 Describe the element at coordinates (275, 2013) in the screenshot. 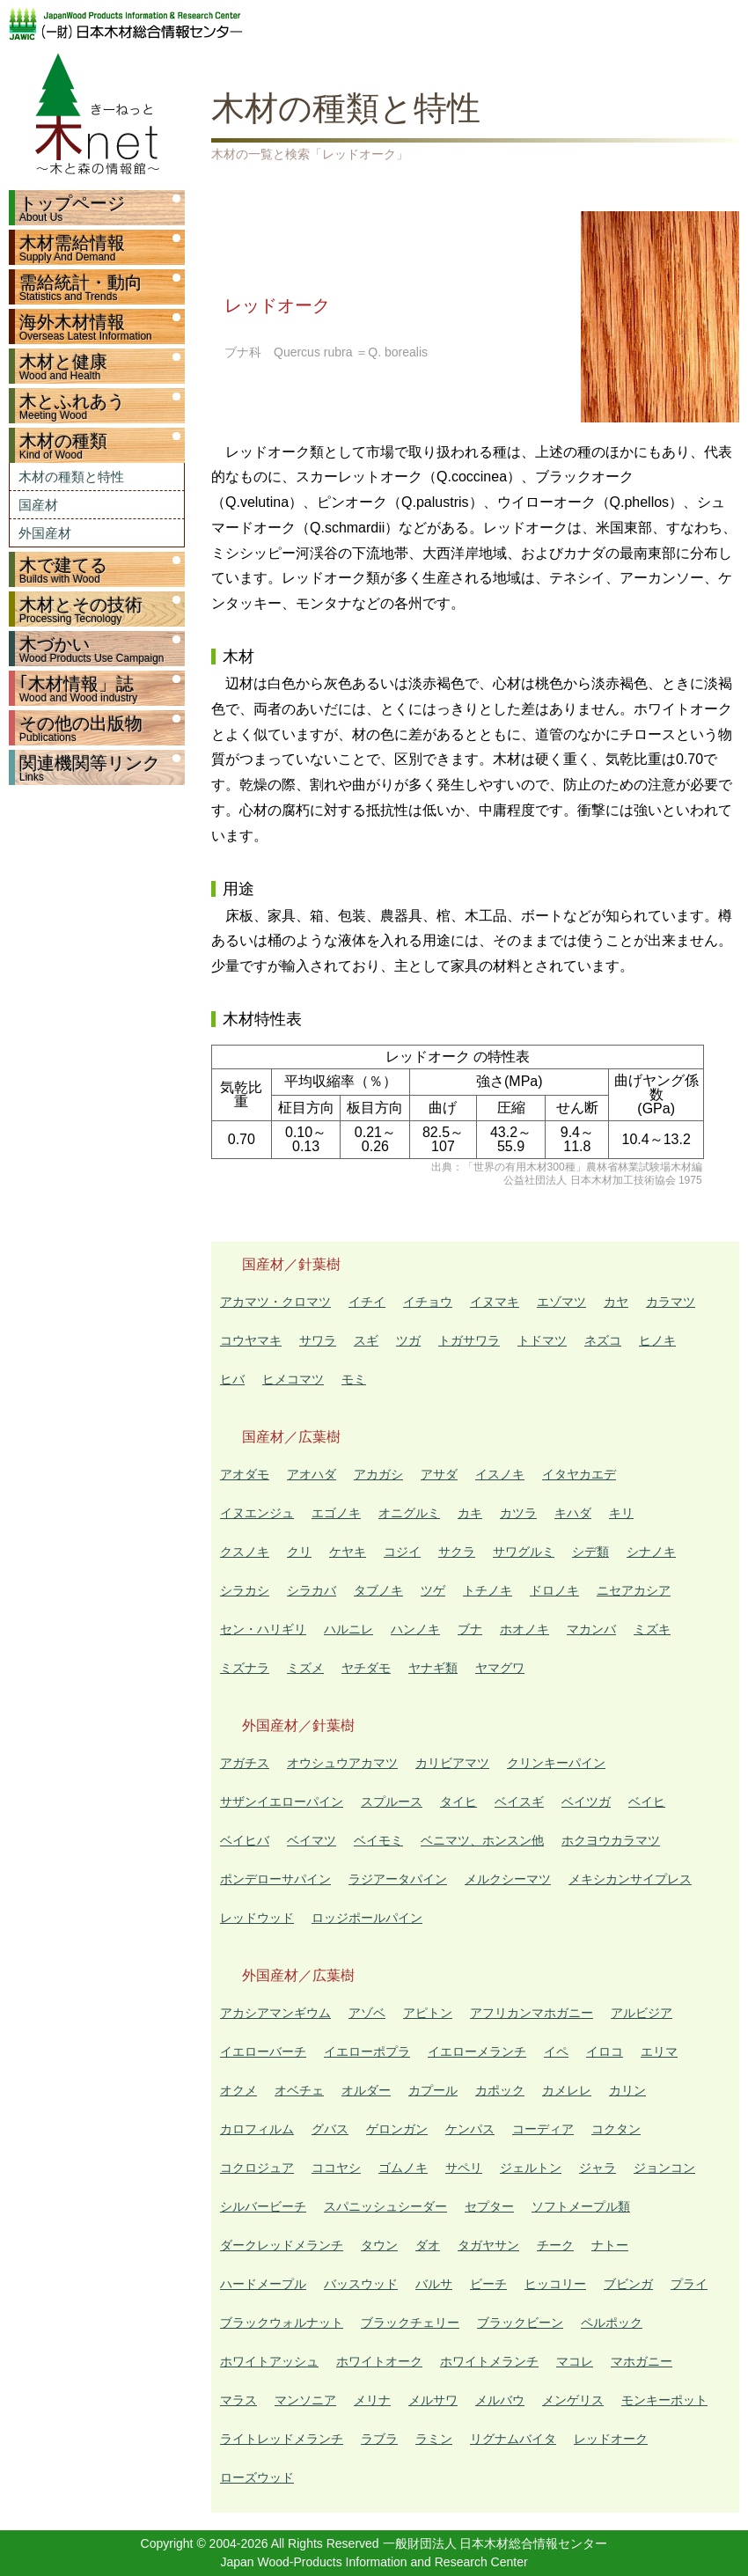

I see `アカシアマンギウム` at that location.